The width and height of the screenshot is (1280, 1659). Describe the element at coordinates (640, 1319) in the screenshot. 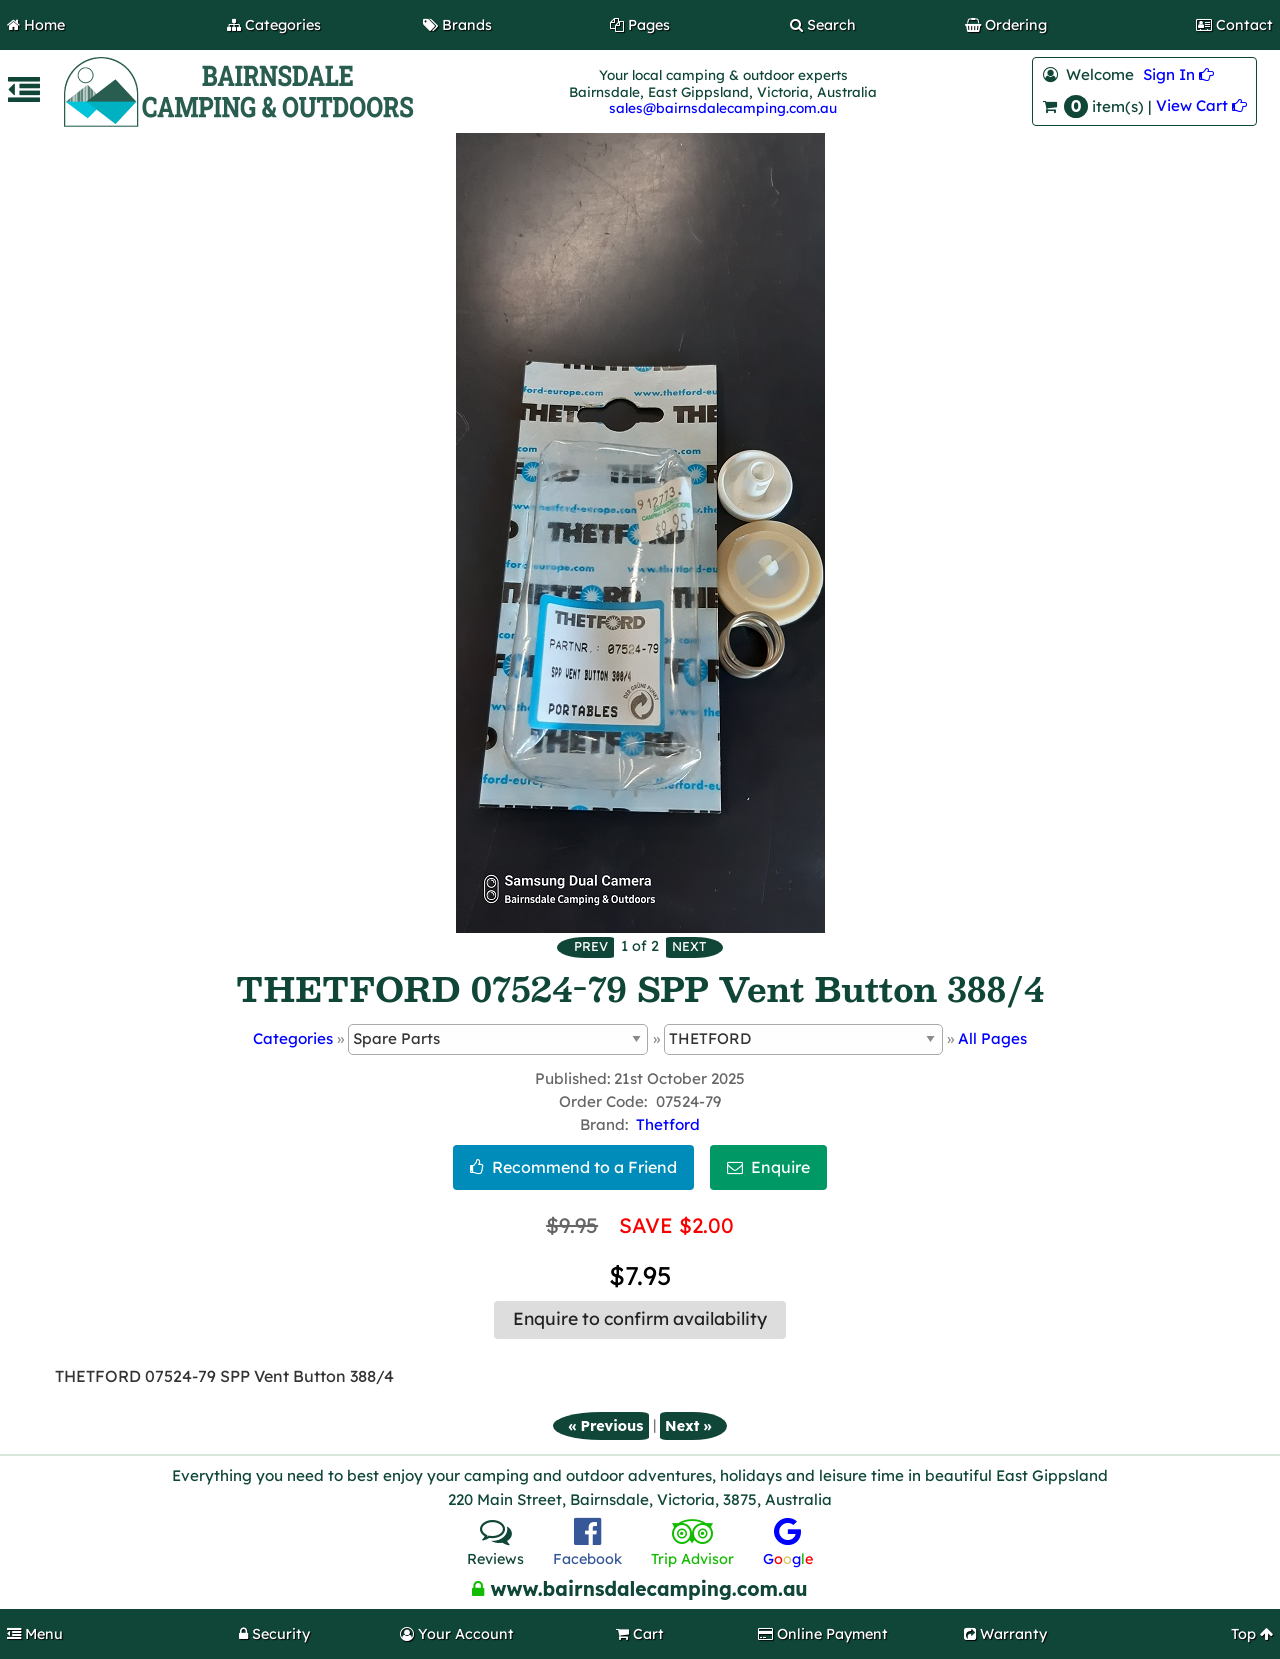

I see `Enquire to confirm availability` at that location.